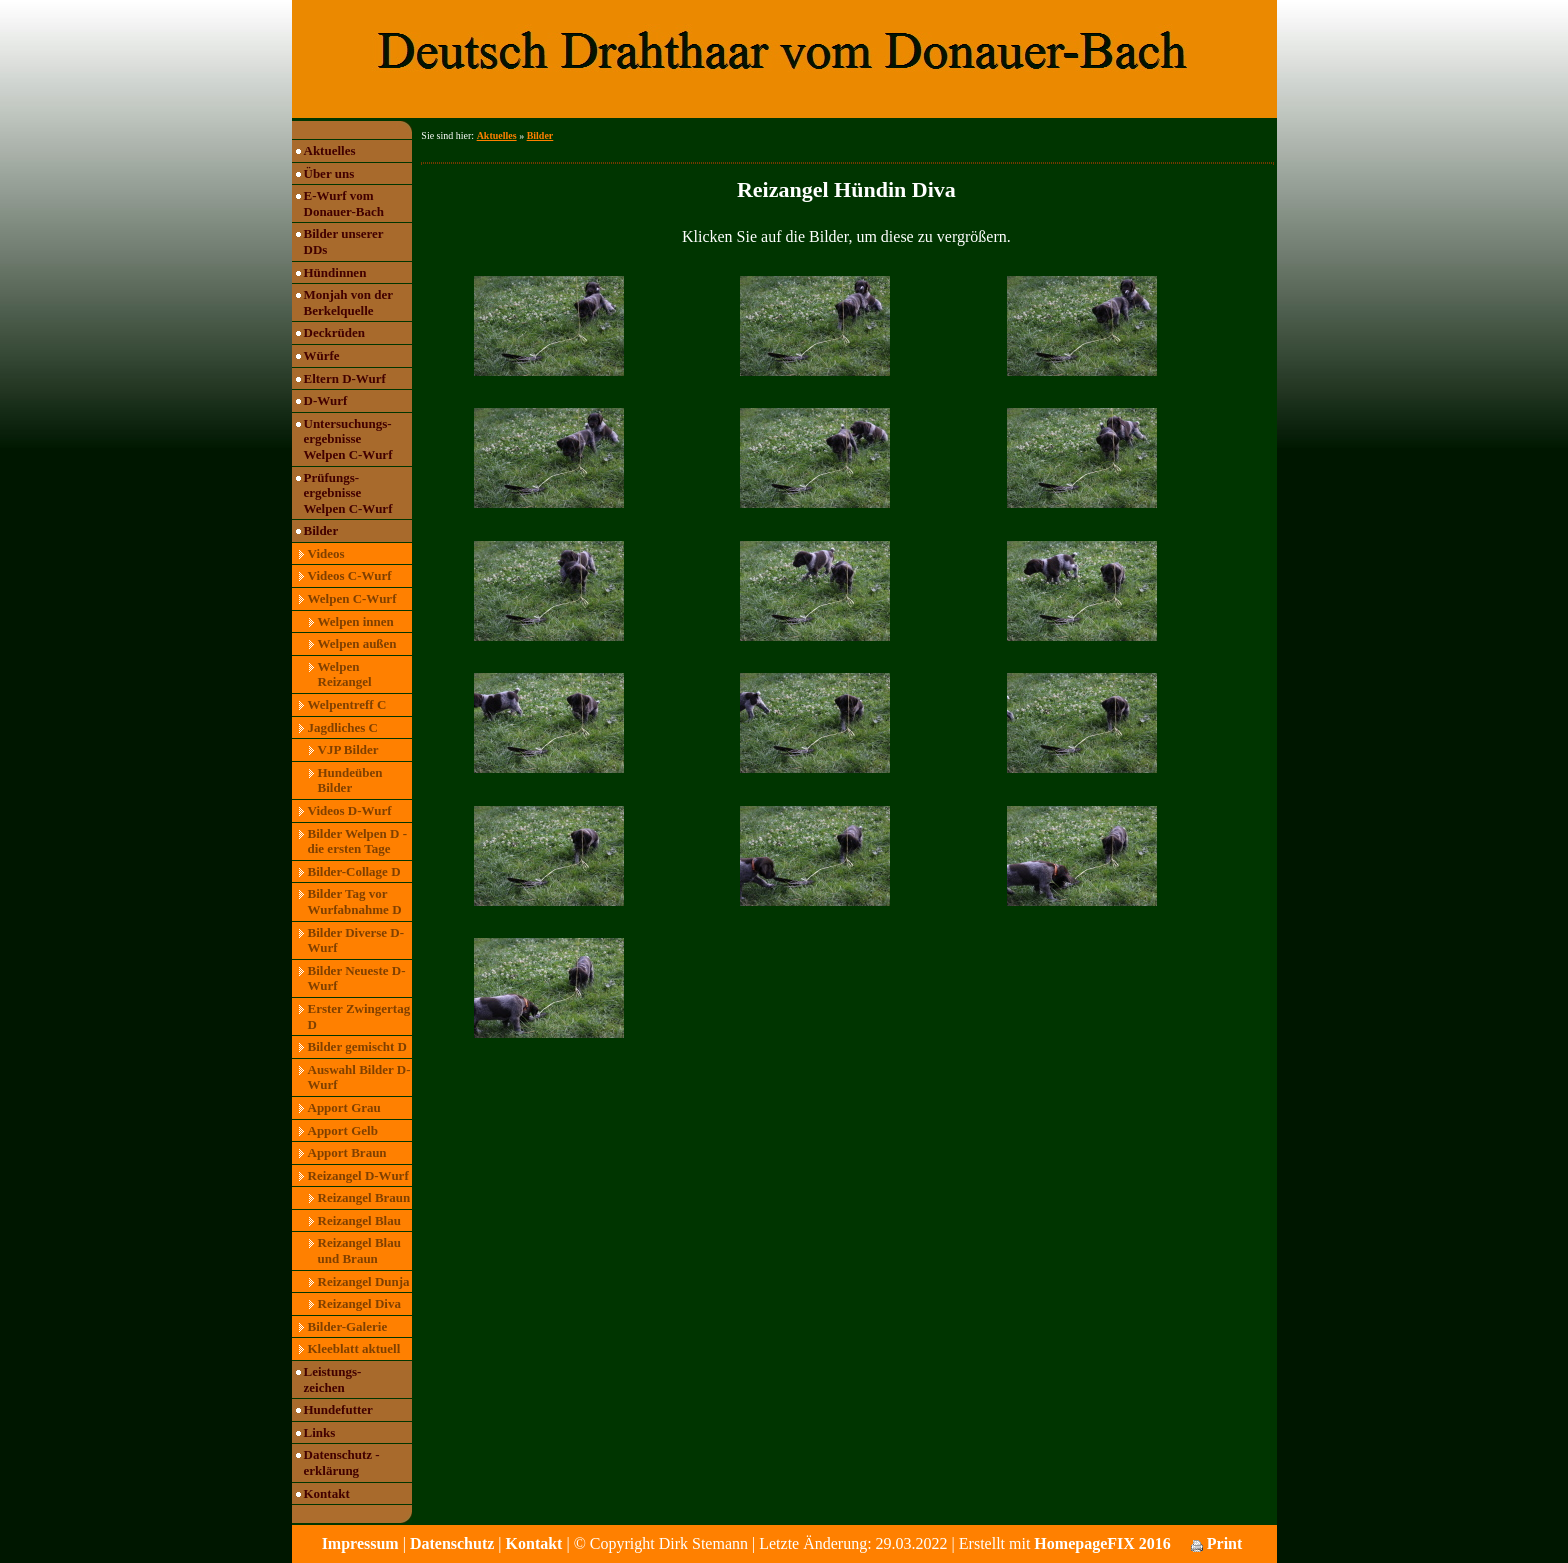  Describe the element at coordinates (322, 355) in the screenshot. I see `Würfe` at that location.